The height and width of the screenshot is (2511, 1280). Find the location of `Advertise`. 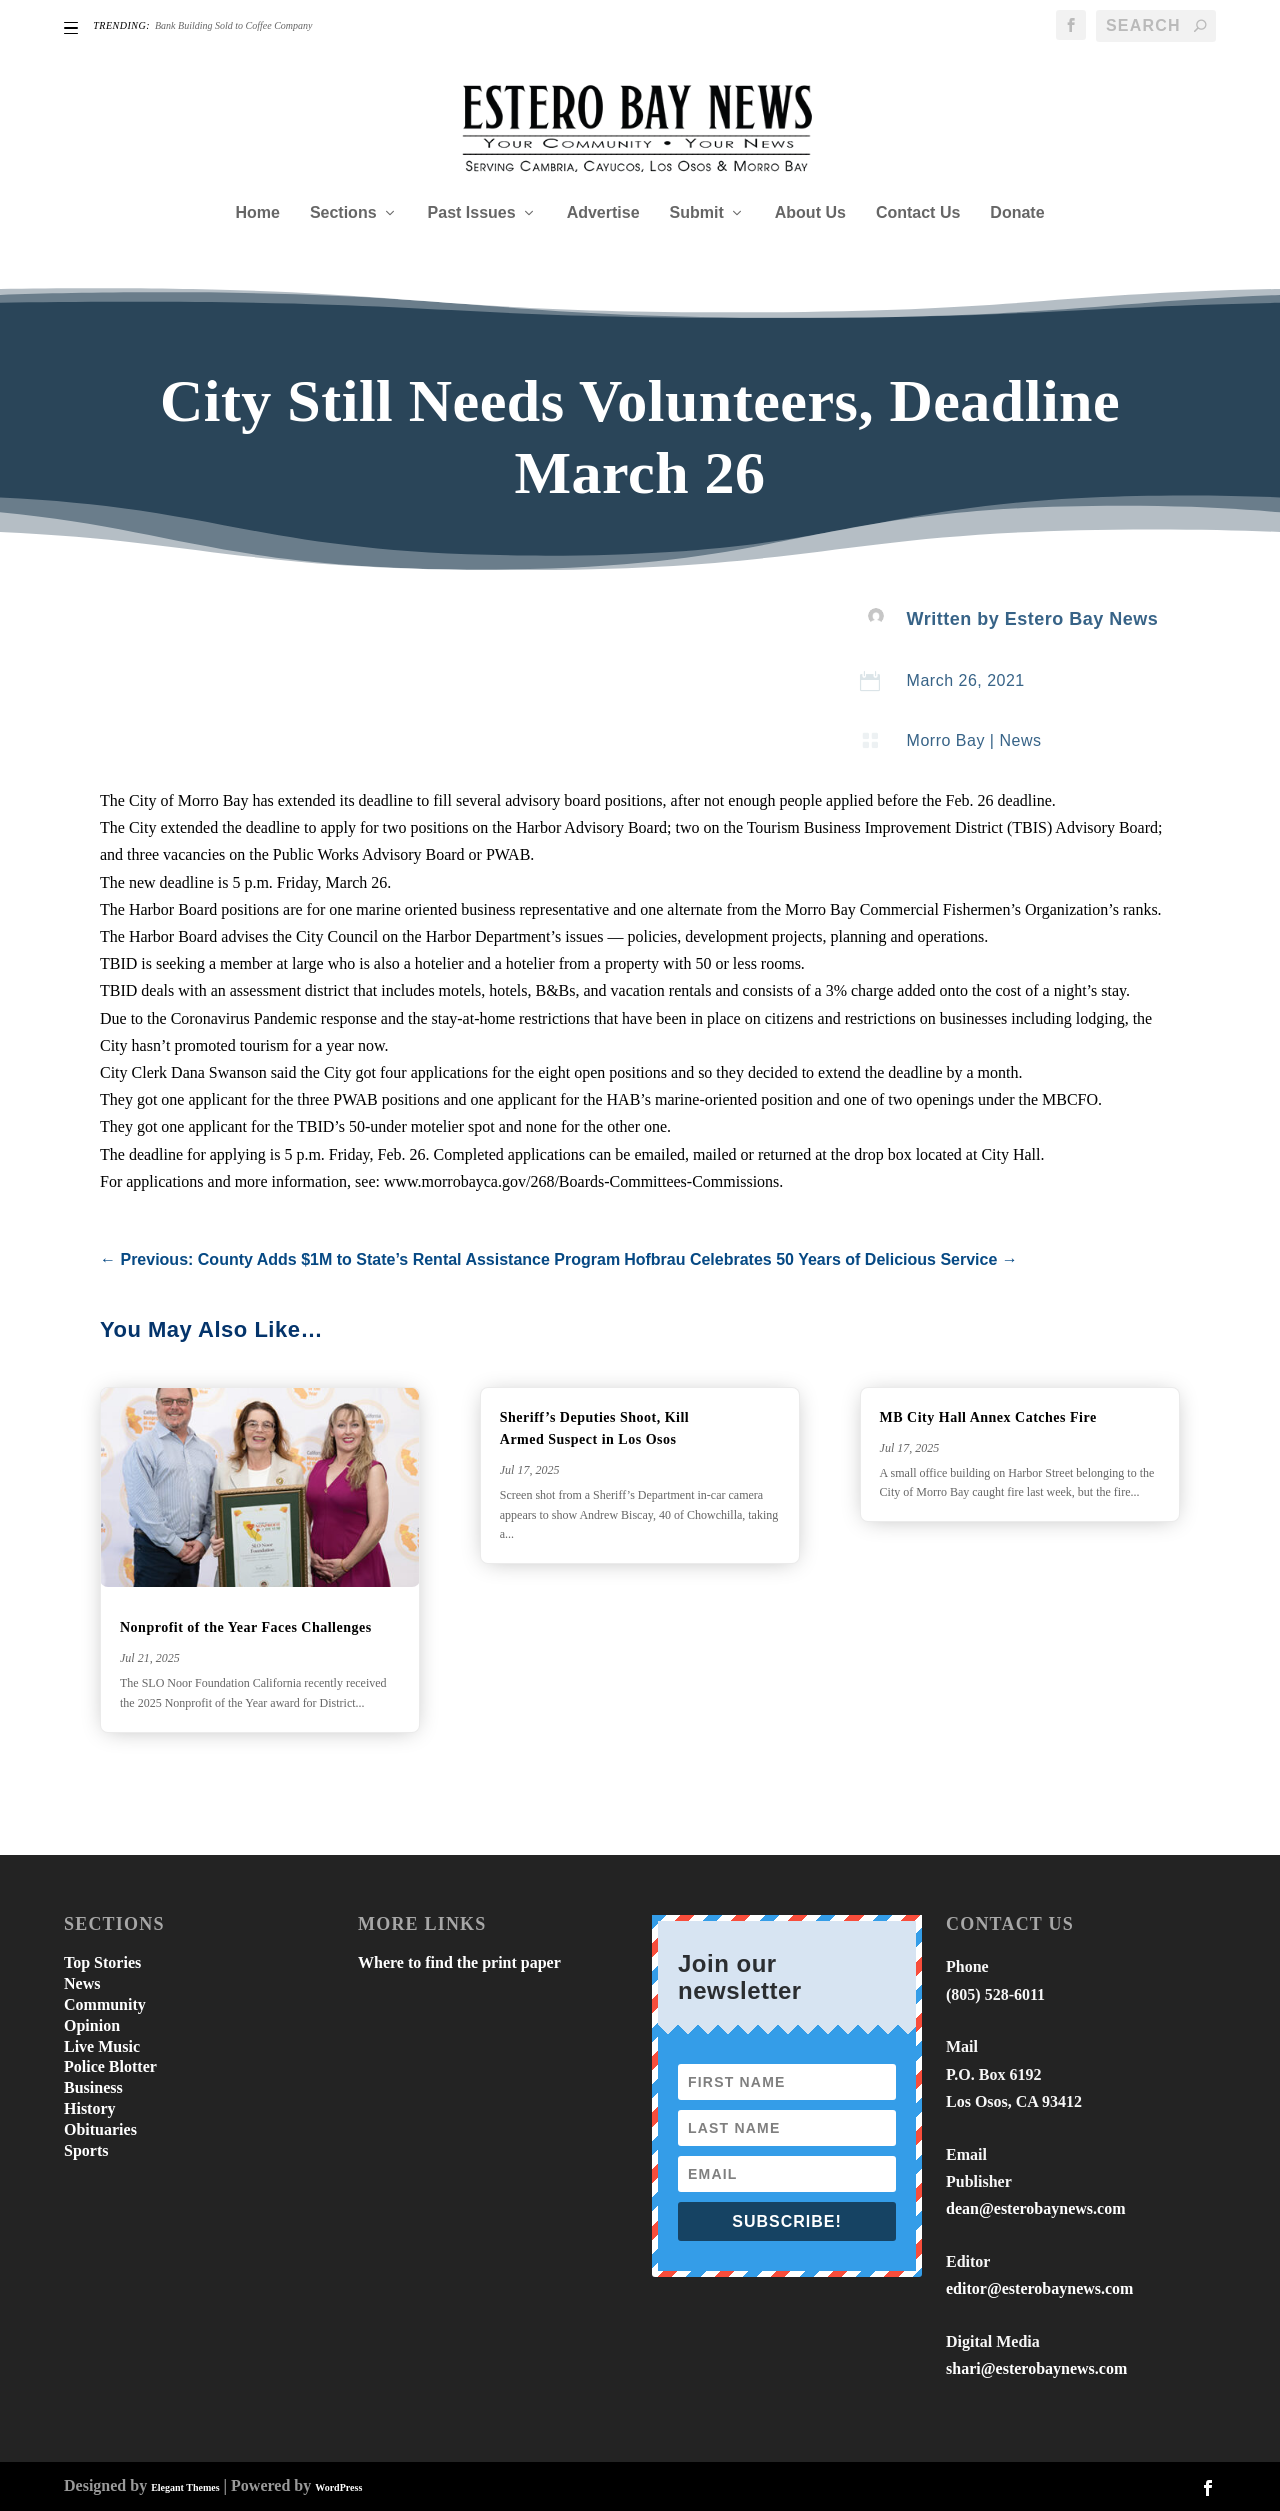

Advertise is located at coordinates (603, 213).